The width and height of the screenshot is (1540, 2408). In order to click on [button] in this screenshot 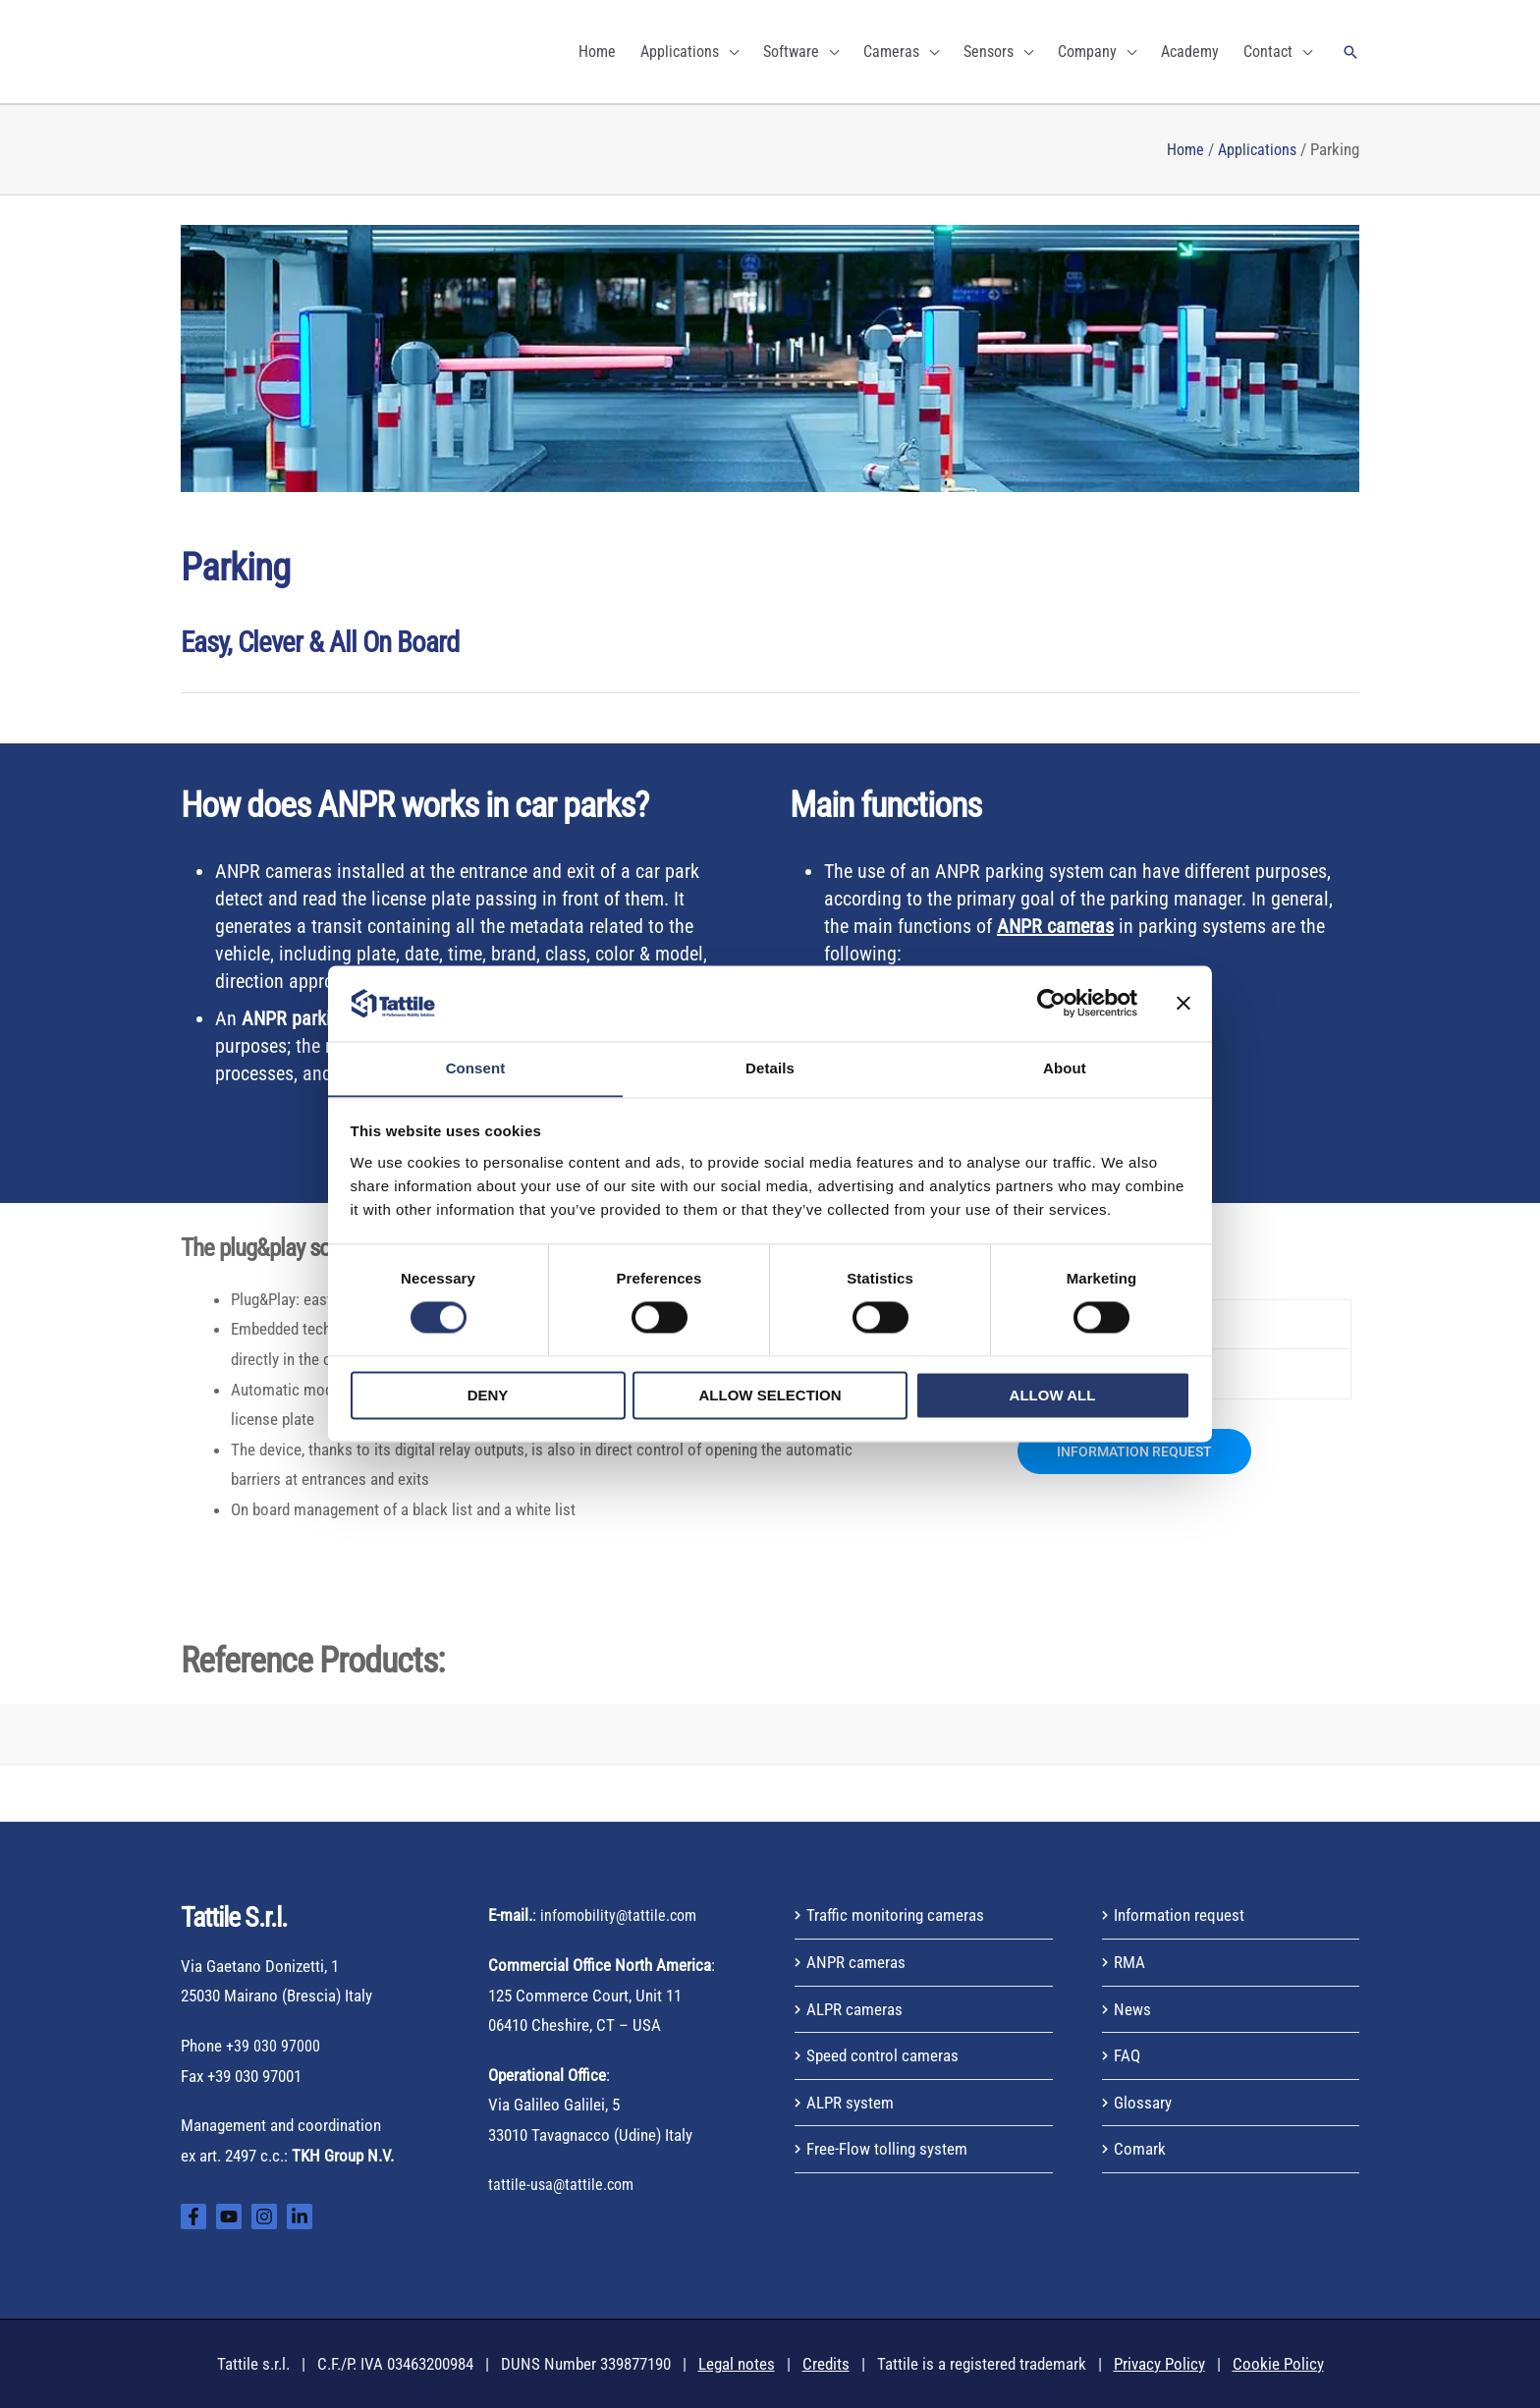, I will do `click(1350, 52)`.